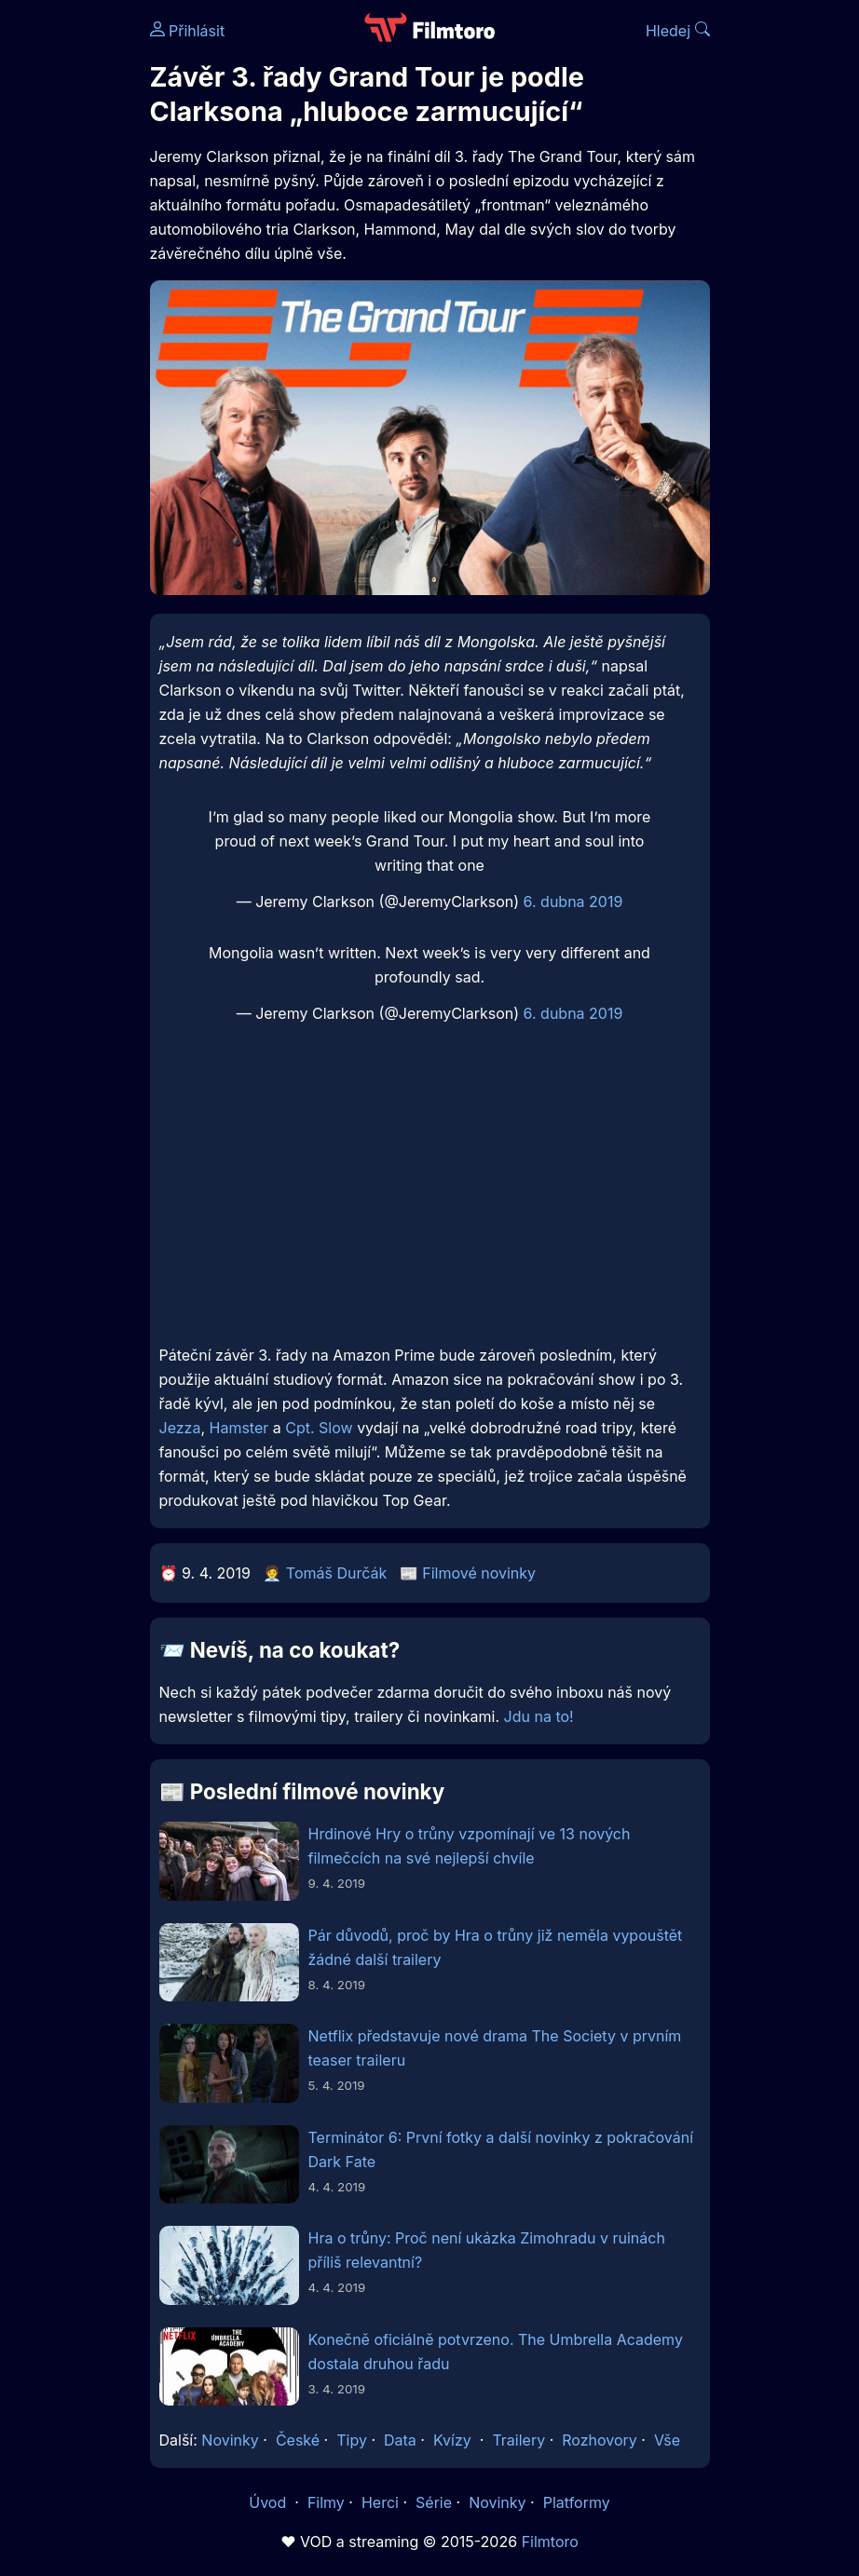  What do you see at coordinates (667, 2440) in the screenshot?
I see `Vše` at bounding box center [667, 2440].